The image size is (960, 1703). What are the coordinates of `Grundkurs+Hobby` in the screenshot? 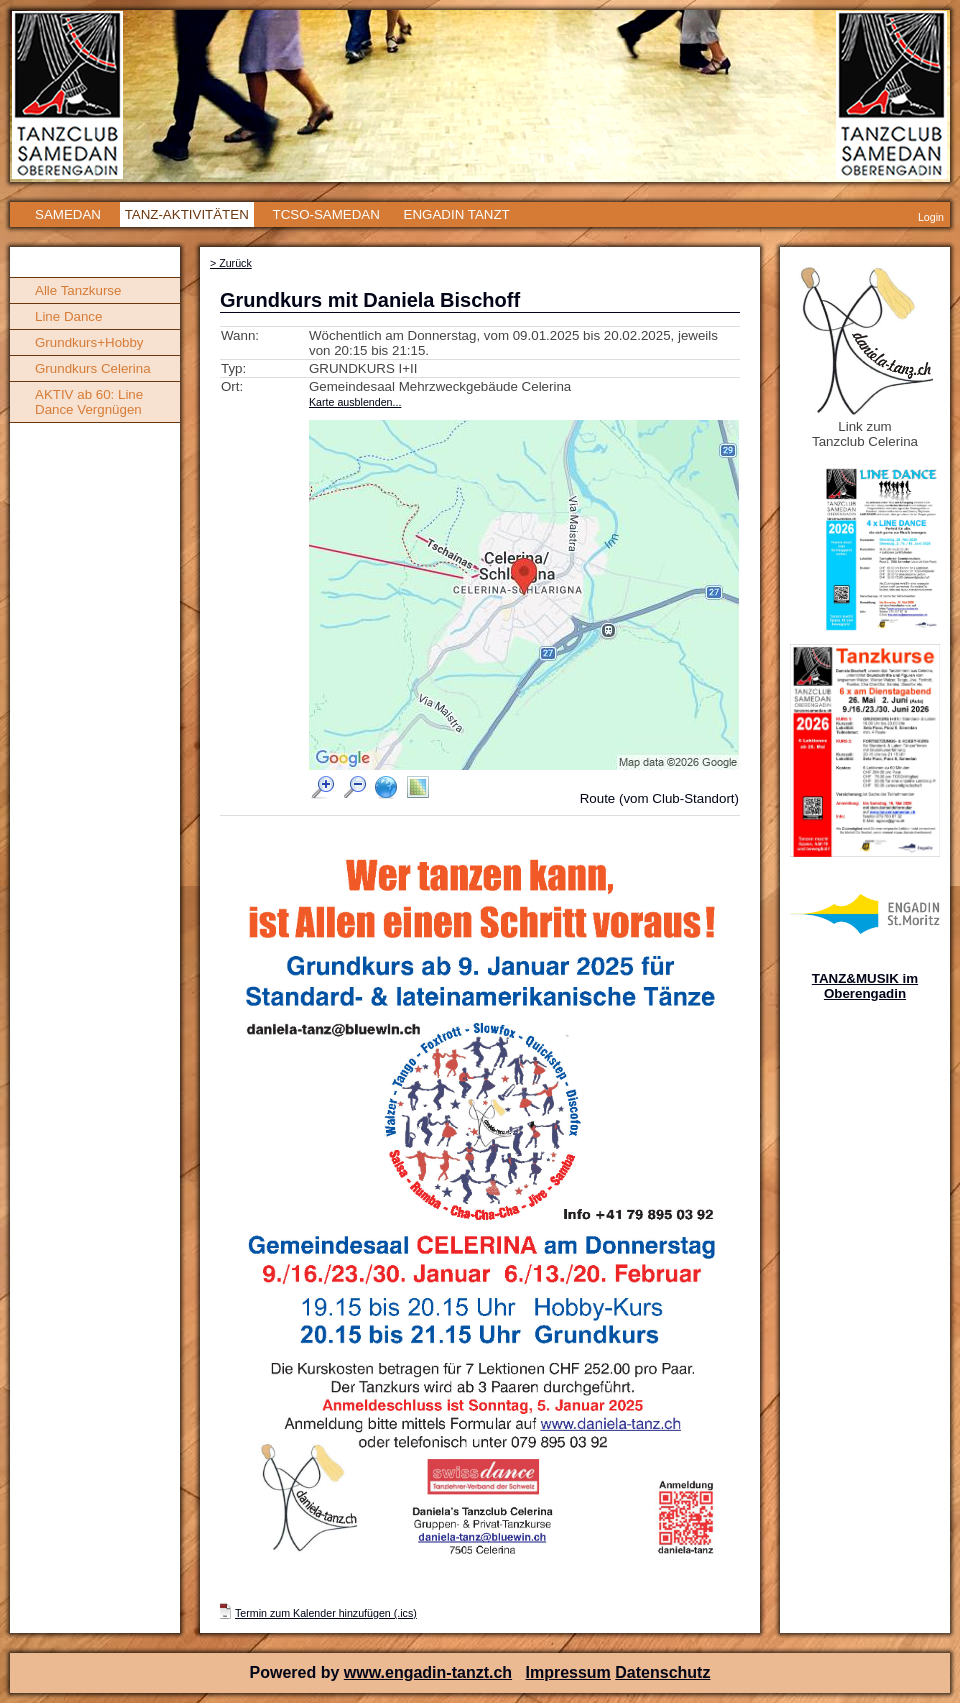 It's located at (89, 342).